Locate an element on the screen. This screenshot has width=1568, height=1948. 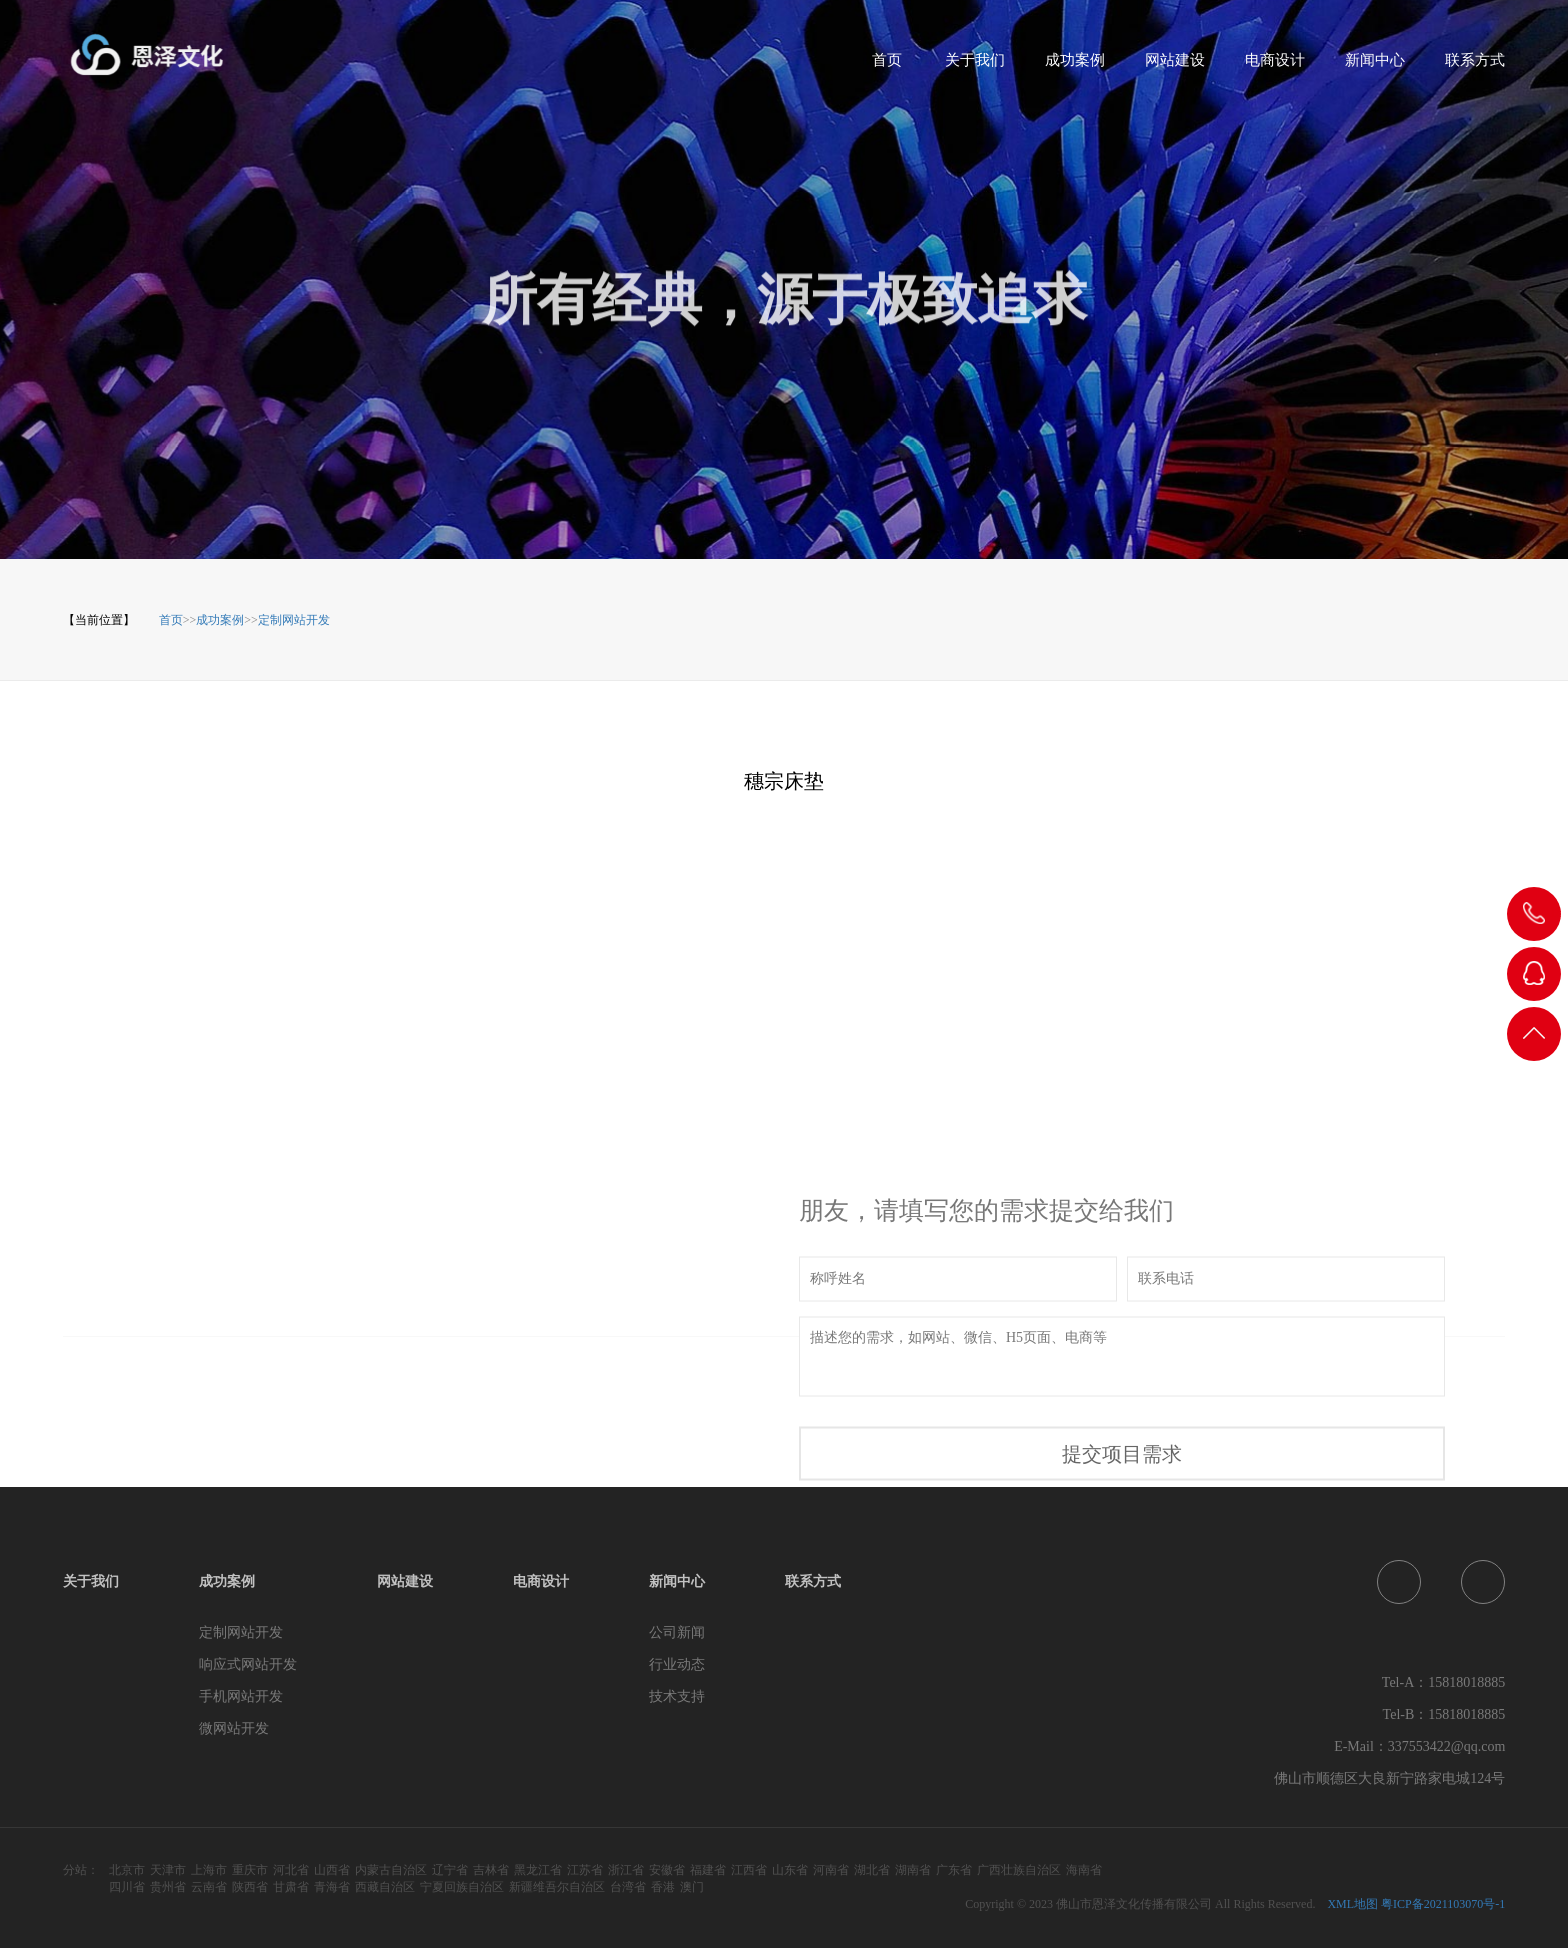
福建省 is located at coordinates (708, 1870).